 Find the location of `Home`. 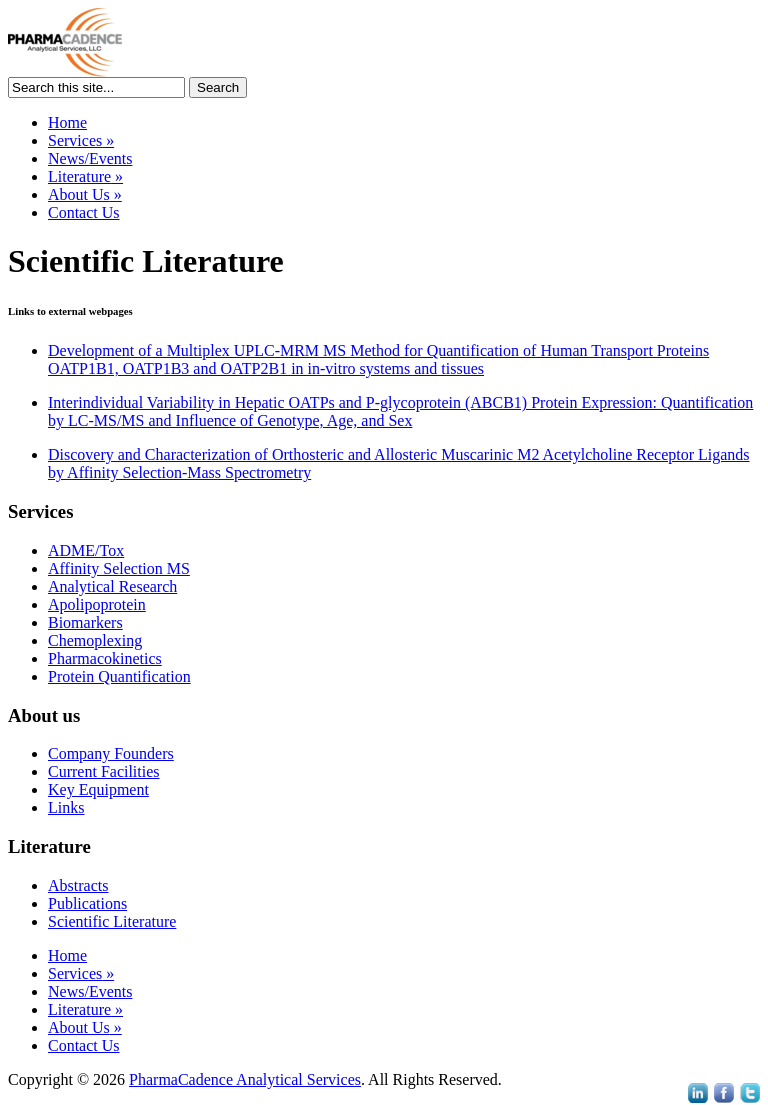

Home is located at coordinates (67, 122).